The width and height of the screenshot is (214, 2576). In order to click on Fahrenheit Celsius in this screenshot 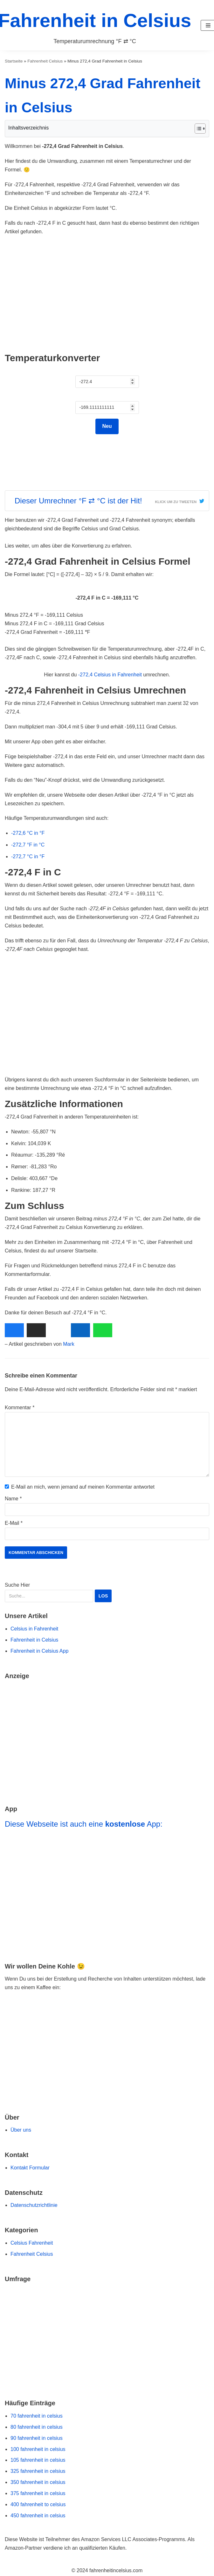, I will do `click(45, 61)`.